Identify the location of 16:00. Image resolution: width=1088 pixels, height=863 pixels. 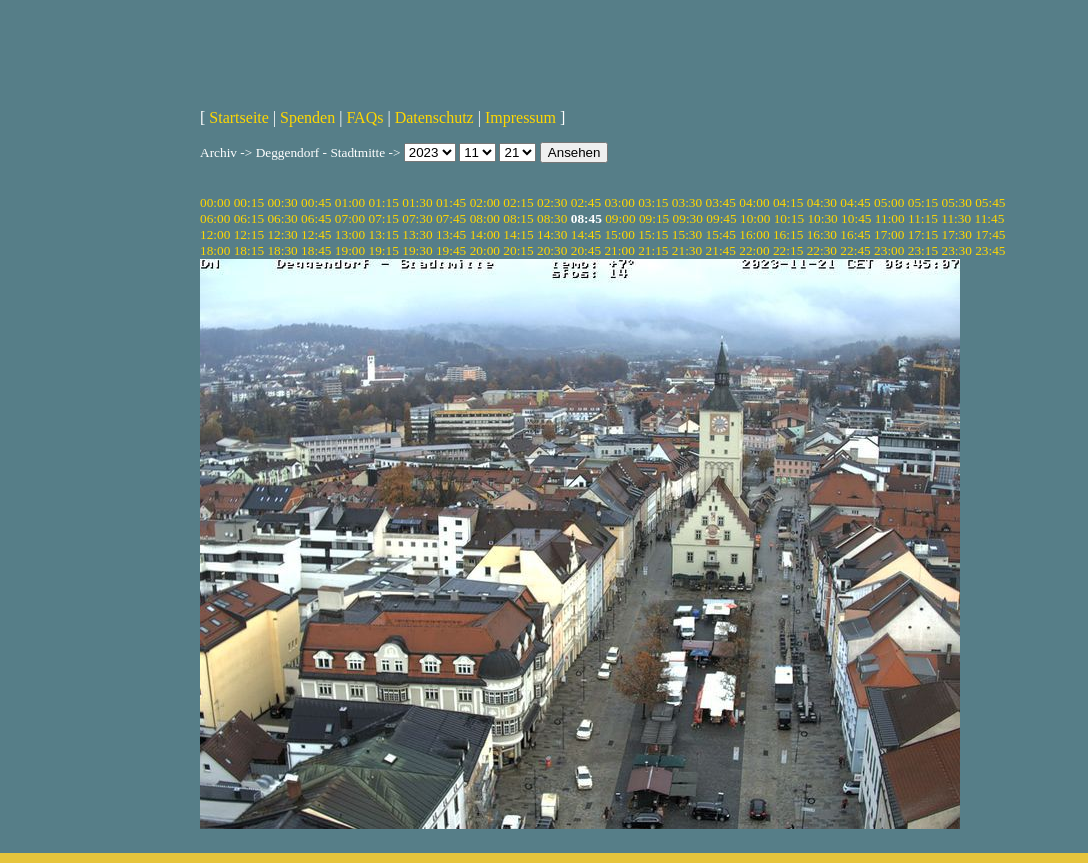
(754, 234).